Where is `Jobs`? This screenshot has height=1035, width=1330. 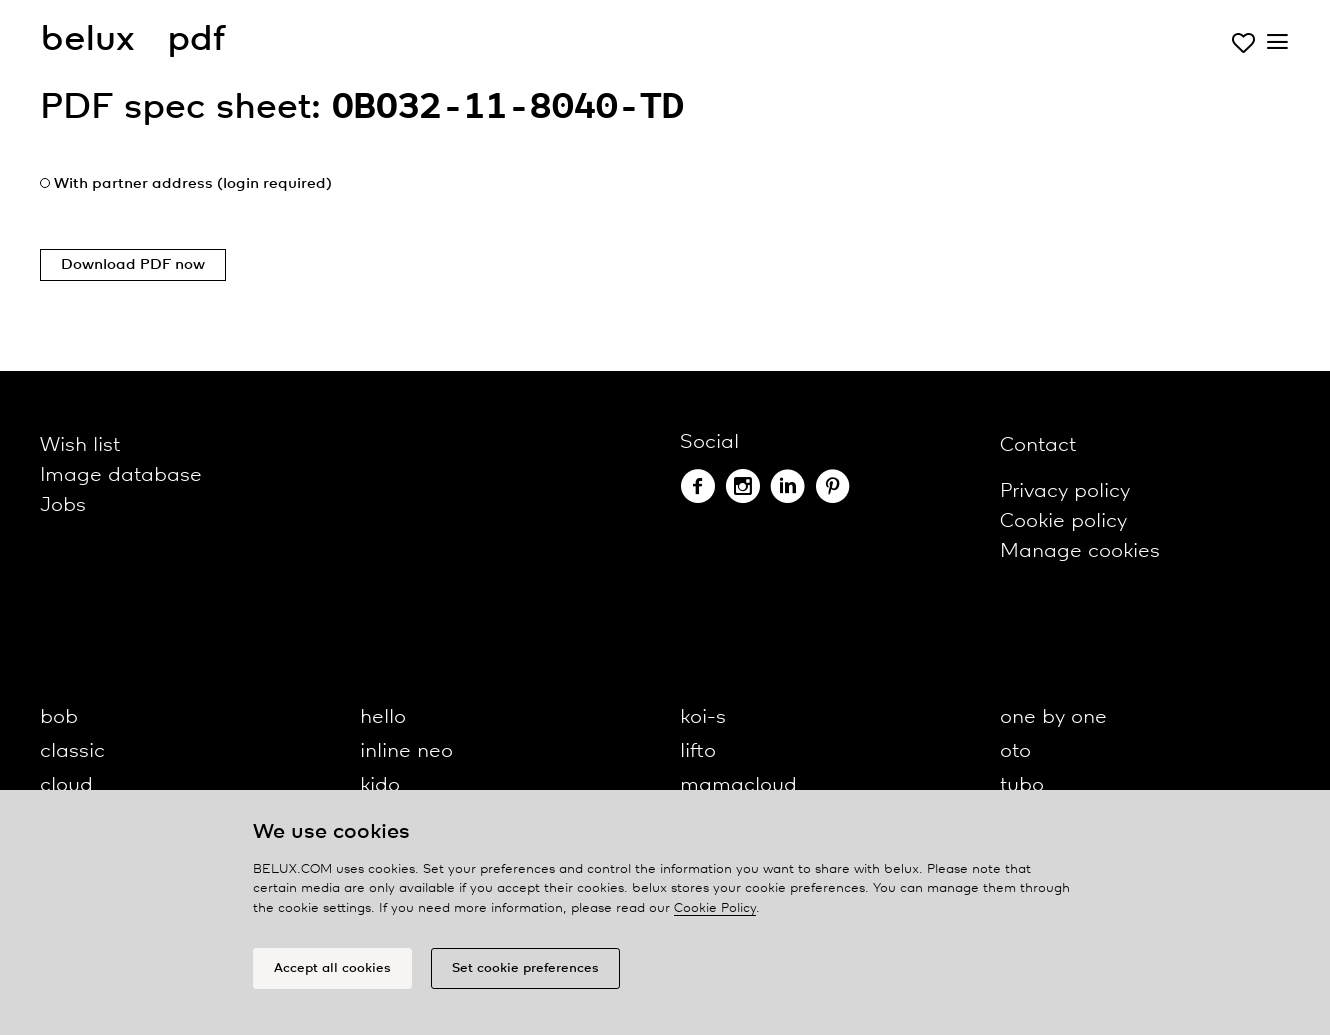 Jobs is located at coordinates (63, 505).